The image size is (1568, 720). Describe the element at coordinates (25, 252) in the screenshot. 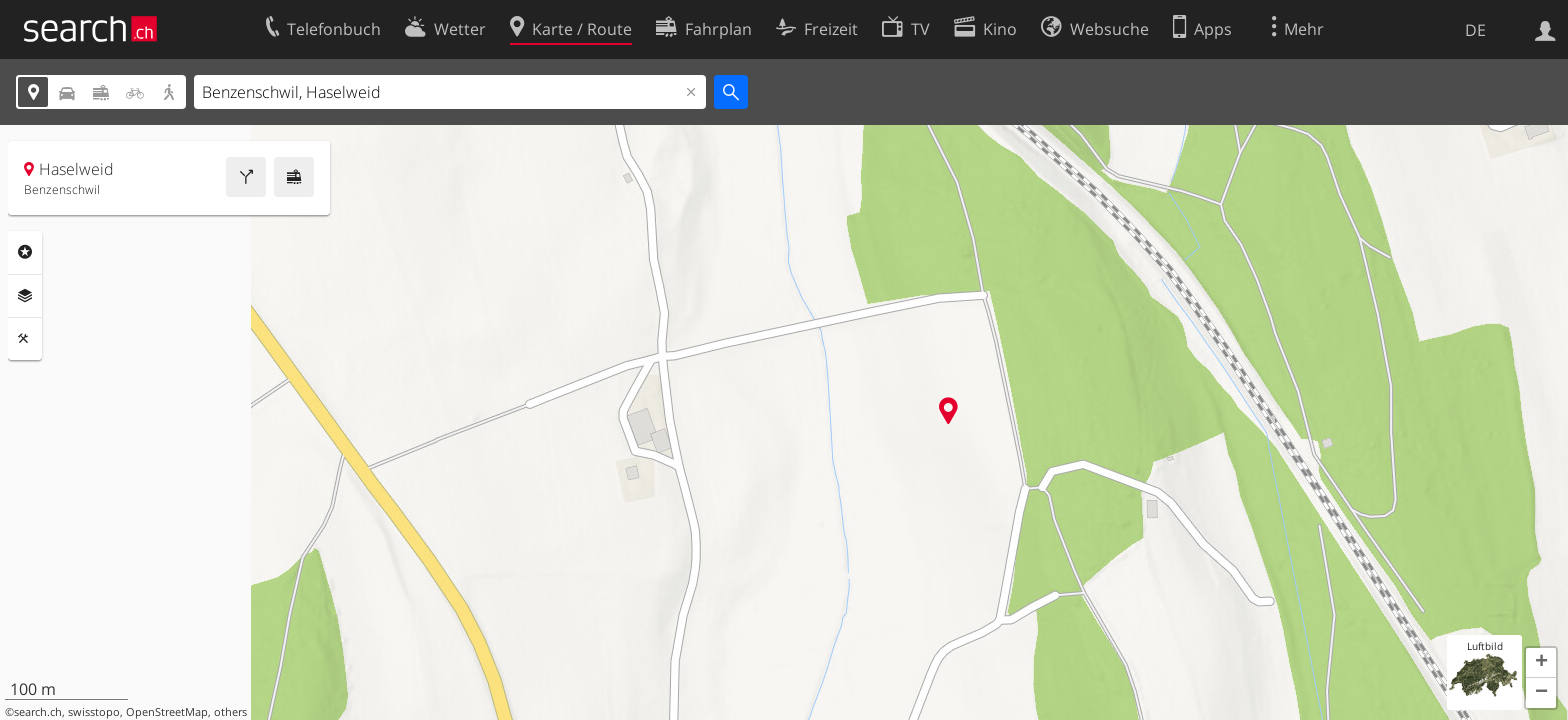

I see `Rubriken` at that location.